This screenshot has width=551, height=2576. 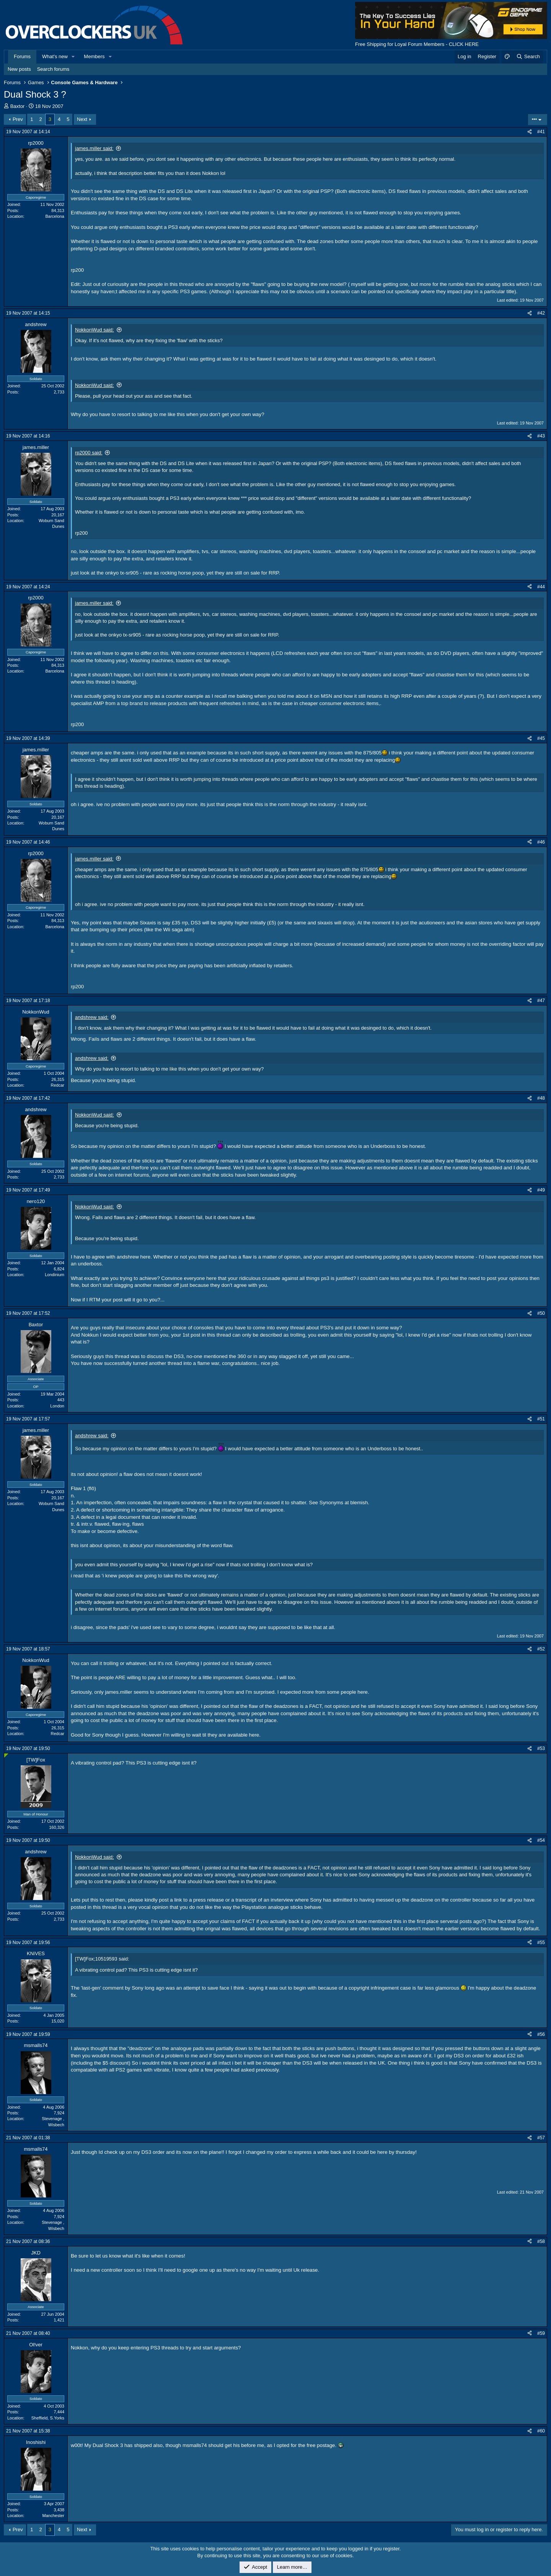 I want to click on rp2000 said:, so click(x=89, y=452).